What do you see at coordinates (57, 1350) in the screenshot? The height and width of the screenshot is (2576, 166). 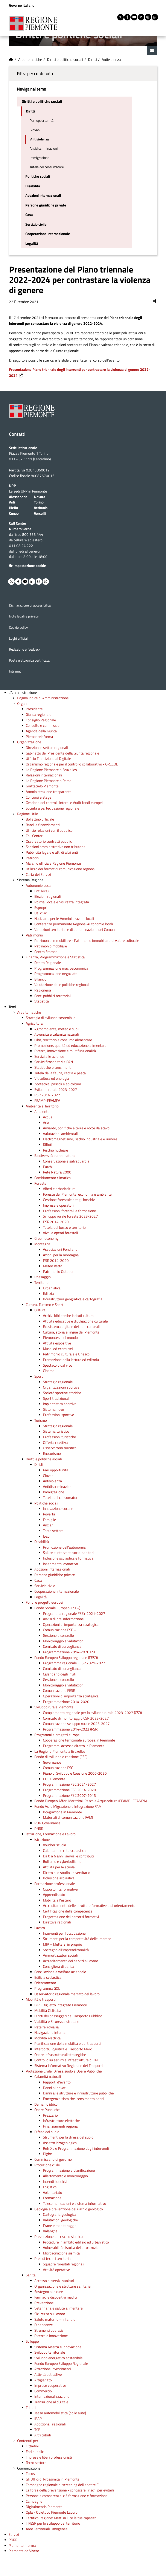 I see `Attività espositive` at bounding box center [57, 1350].